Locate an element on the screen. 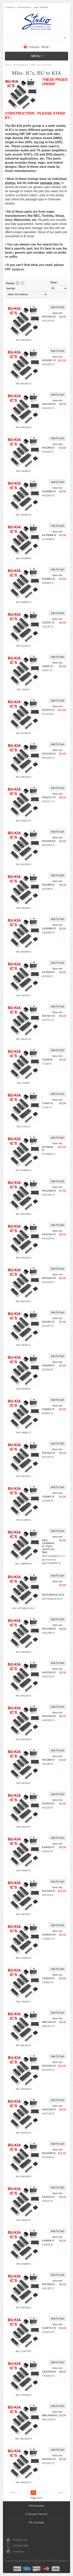  KIA7232 IC is located at coordinates (48, 1452).